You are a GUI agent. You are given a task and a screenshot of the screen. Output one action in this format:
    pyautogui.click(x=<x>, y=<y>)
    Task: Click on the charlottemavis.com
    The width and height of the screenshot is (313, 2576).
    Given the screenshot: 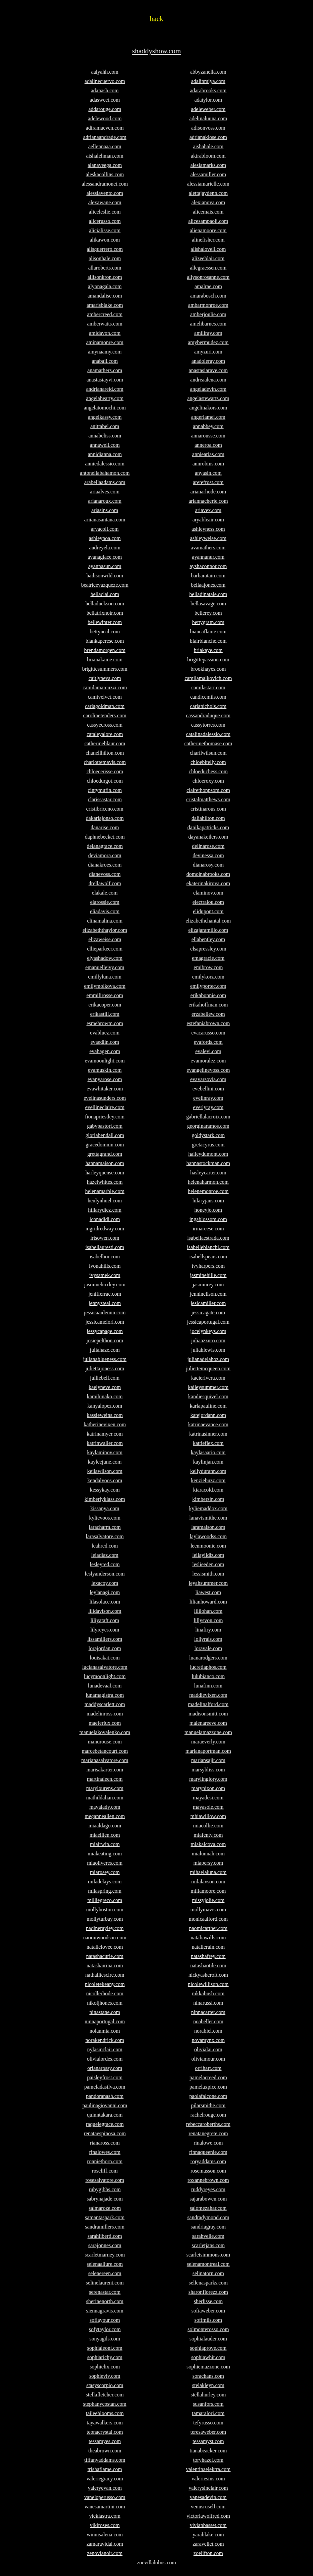 What is the action you would take?
    pyautogui.click(x=105, y=762)
    